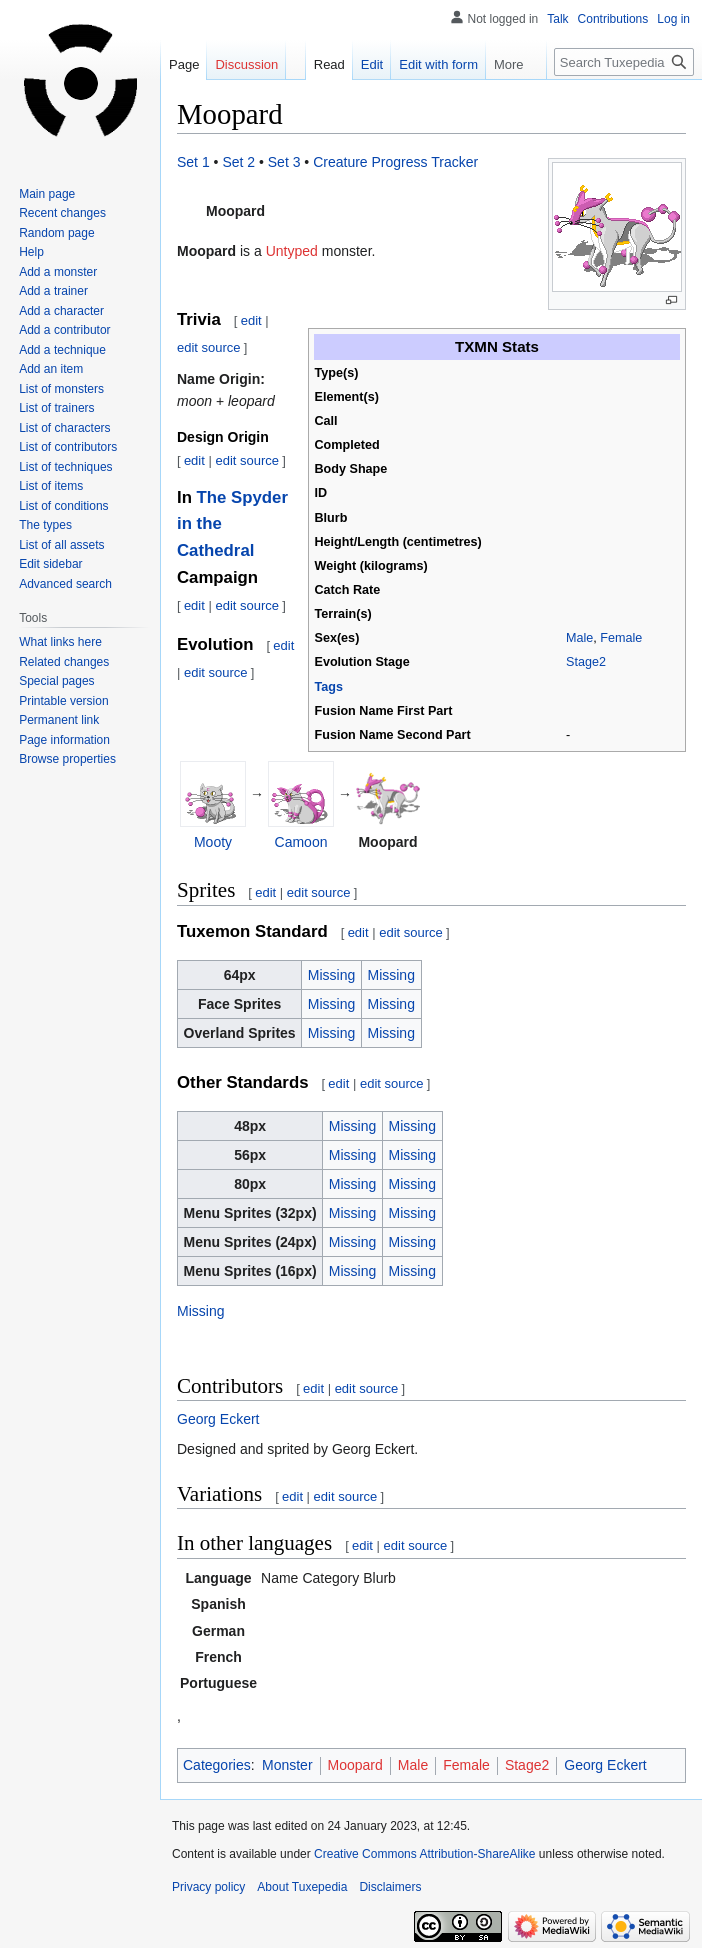 This screenshot has height=1948, width=702. What do you see at coordinates (68, 447) in the screenshot?
I see `List of contributors` at bounding box center [68, 447].